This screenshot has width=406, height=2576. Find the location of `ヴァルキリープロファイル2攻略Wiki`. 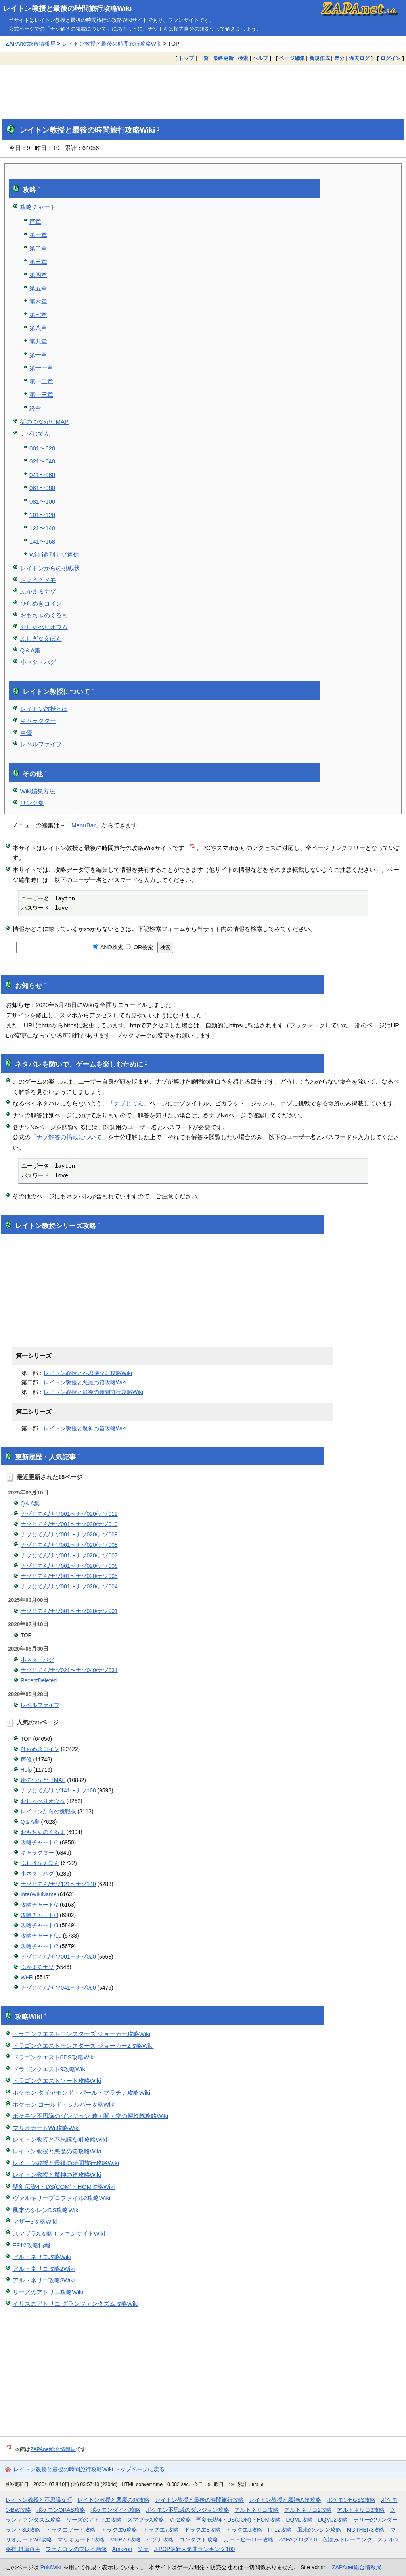

ヴァルキリープロファイル2攻略Wiki is located at coordinates (62, 2198).